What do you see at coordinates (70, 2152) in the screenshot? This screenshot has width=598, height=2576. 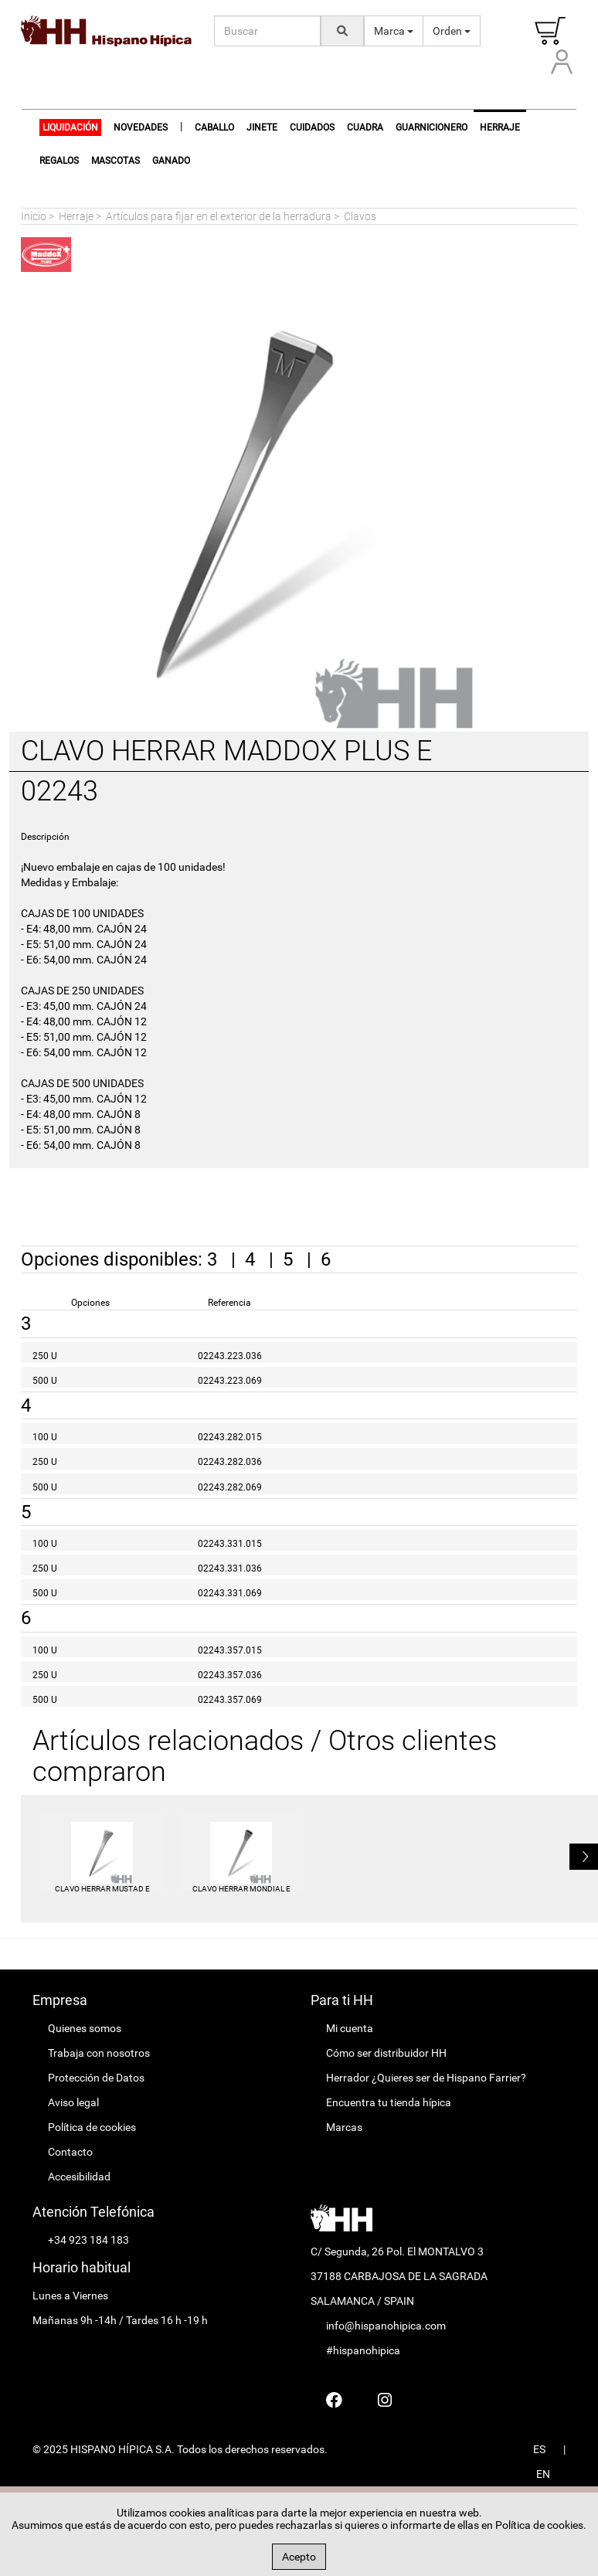 I see `Contacto` at bounding box center [70, 2152].